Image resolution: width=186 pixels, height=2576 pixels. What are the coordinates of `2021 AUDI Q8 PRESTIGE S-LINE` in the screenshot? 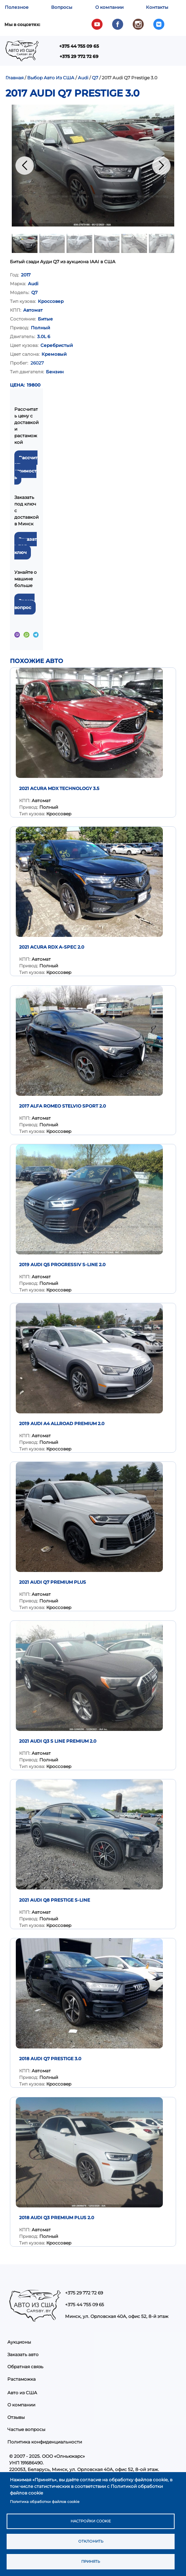 It's located at (54, 1900).